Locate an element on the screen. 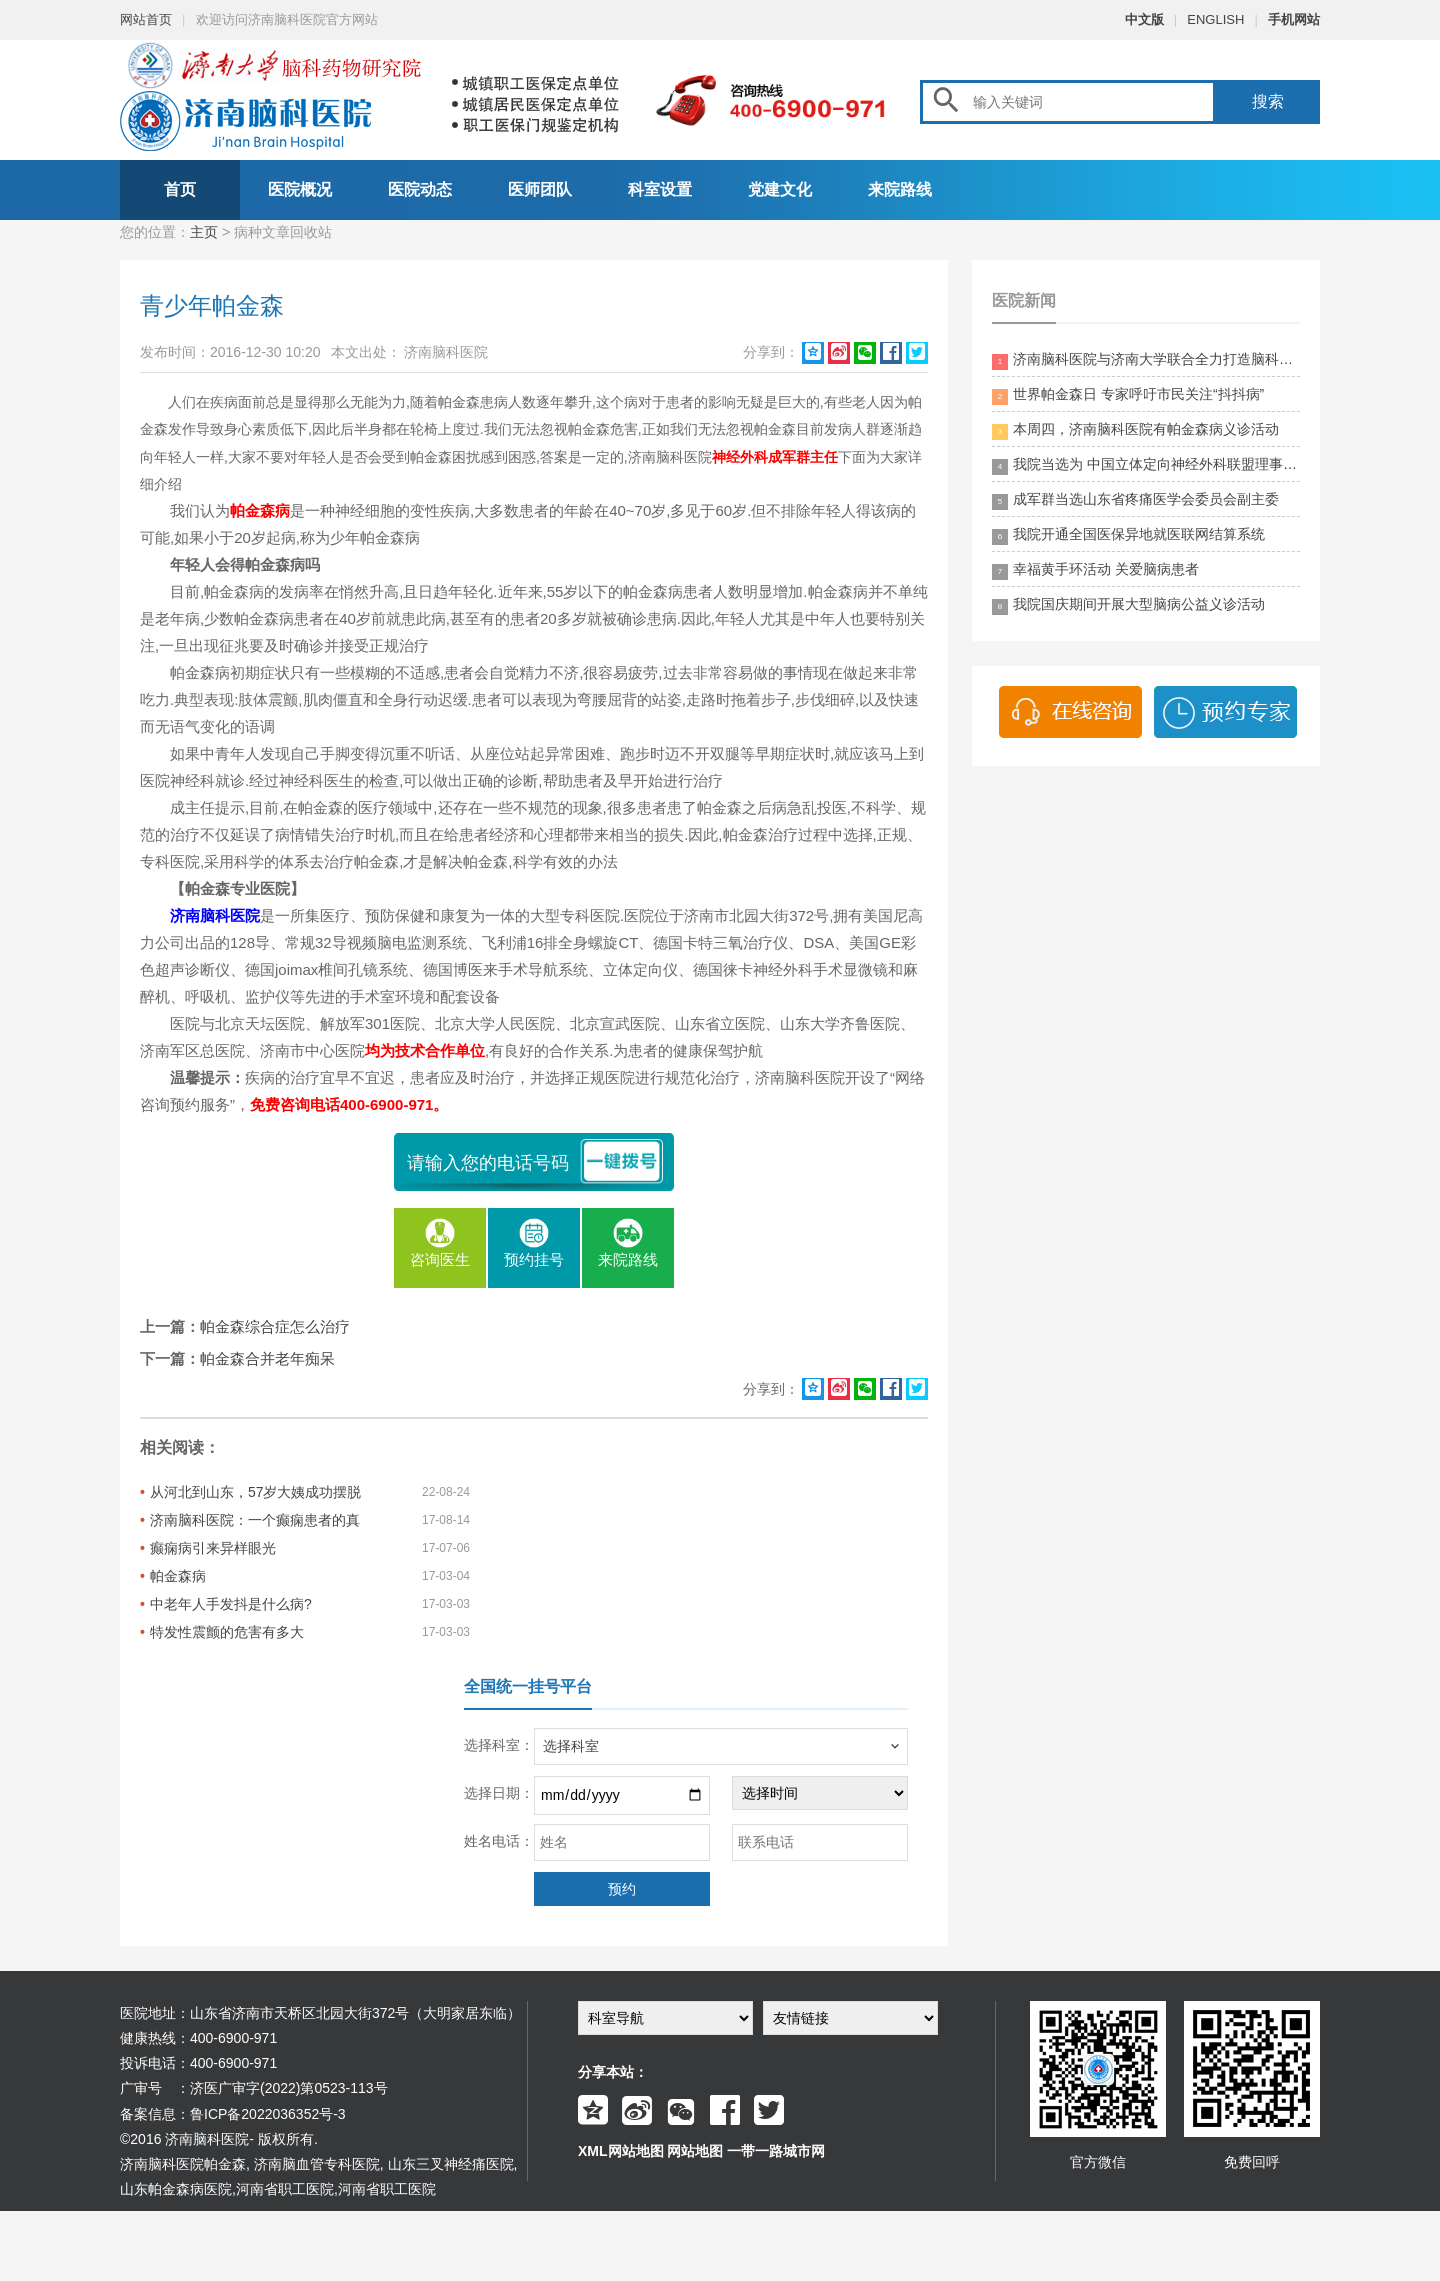 This screenshot has width=1440, height=2281. 姓名电话： is located at coordinates (499, 1841).